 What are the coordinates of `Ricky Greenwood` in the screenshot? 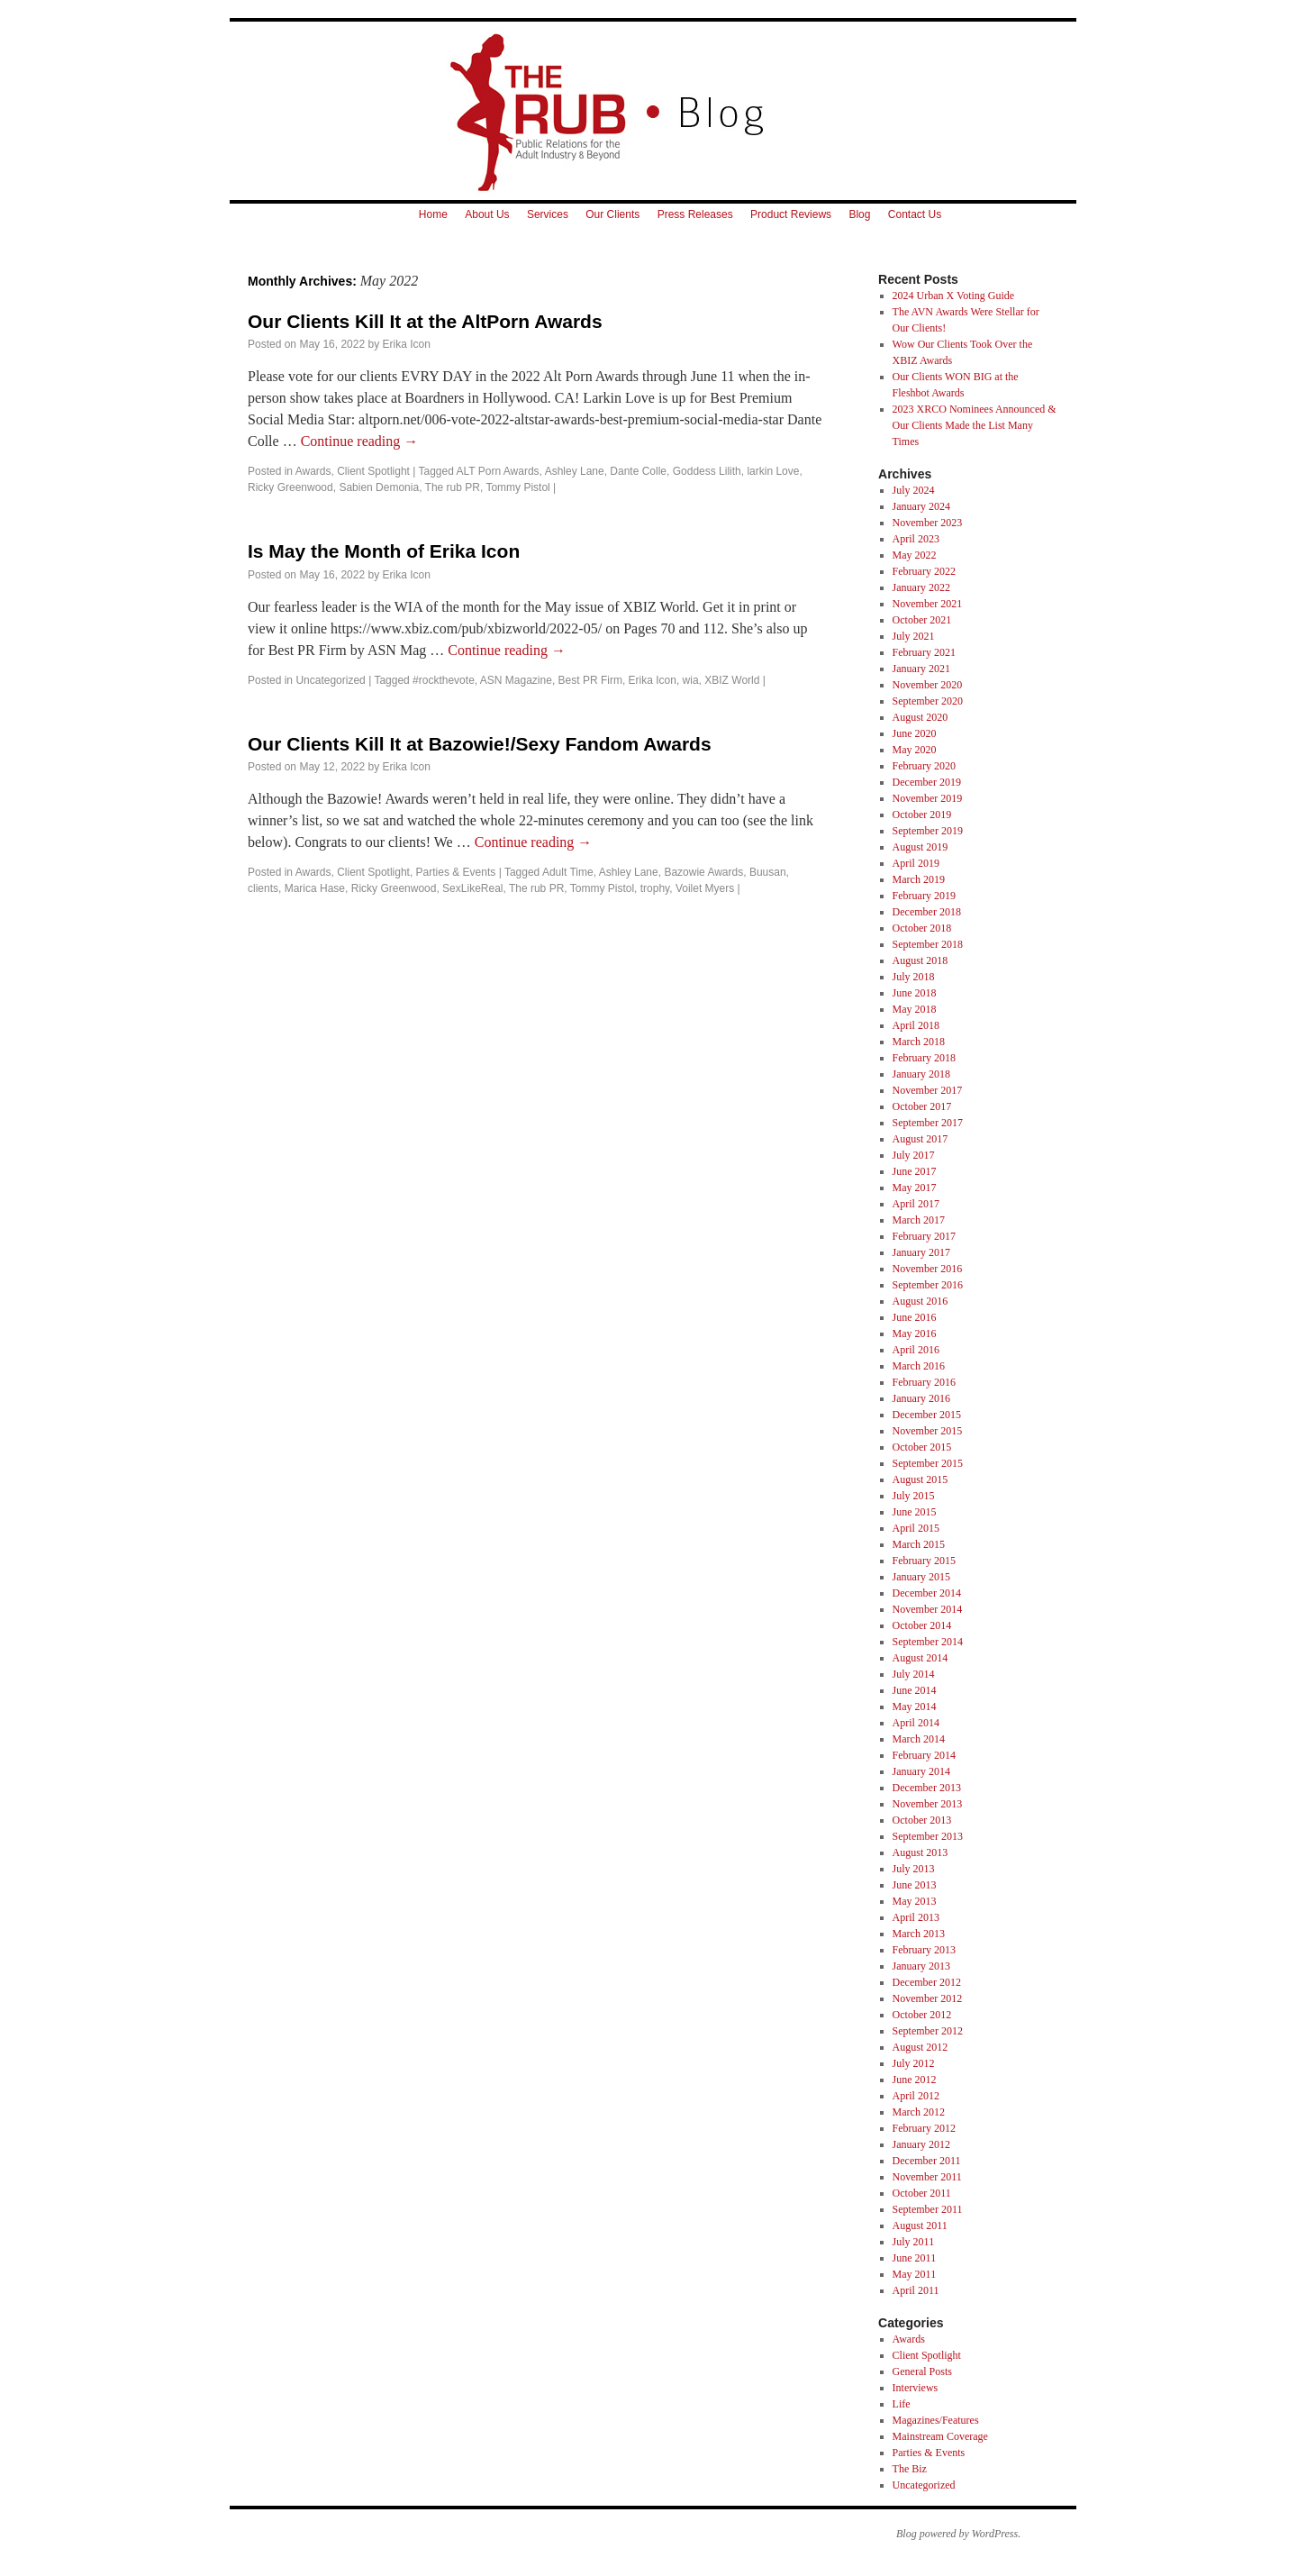 It's located at (290, 487).